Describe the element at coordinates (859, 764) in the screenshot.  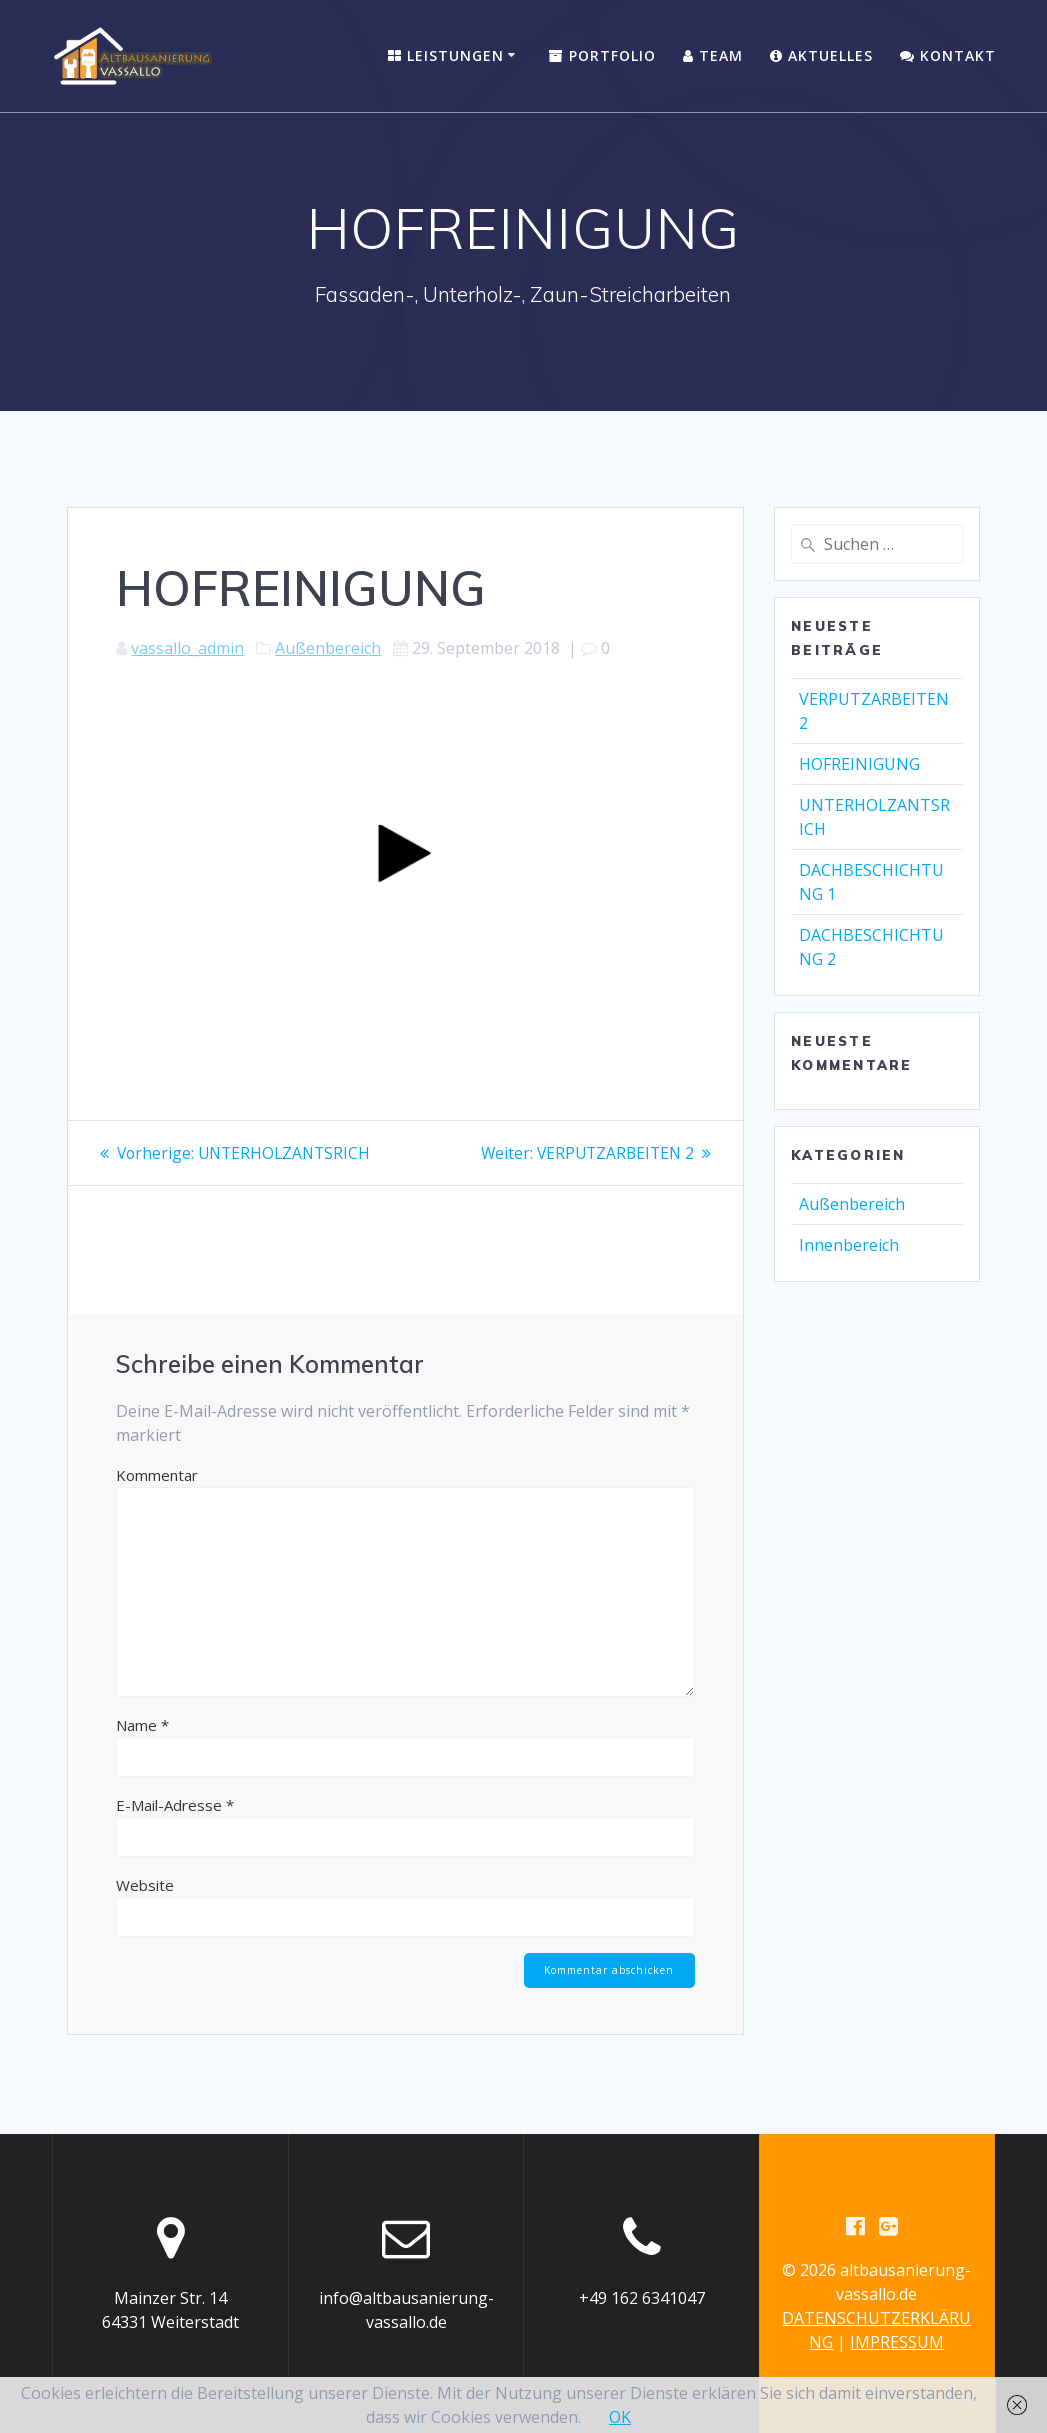
I see `HOFREINIGUNG` at that location.